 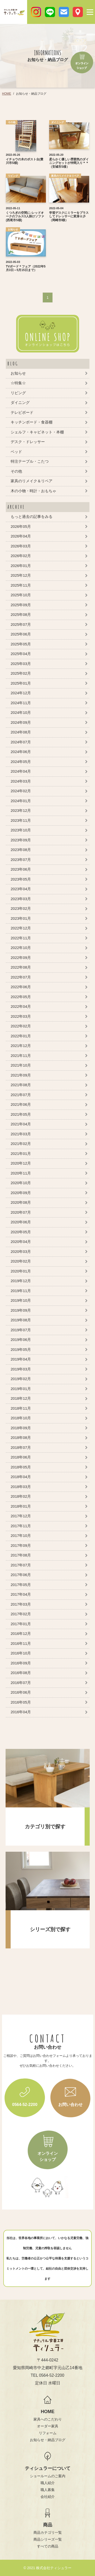 What do you see at coordinates (20, 595) in the screenshot?
I see `2025年10月` at bounding box center [20, 595].